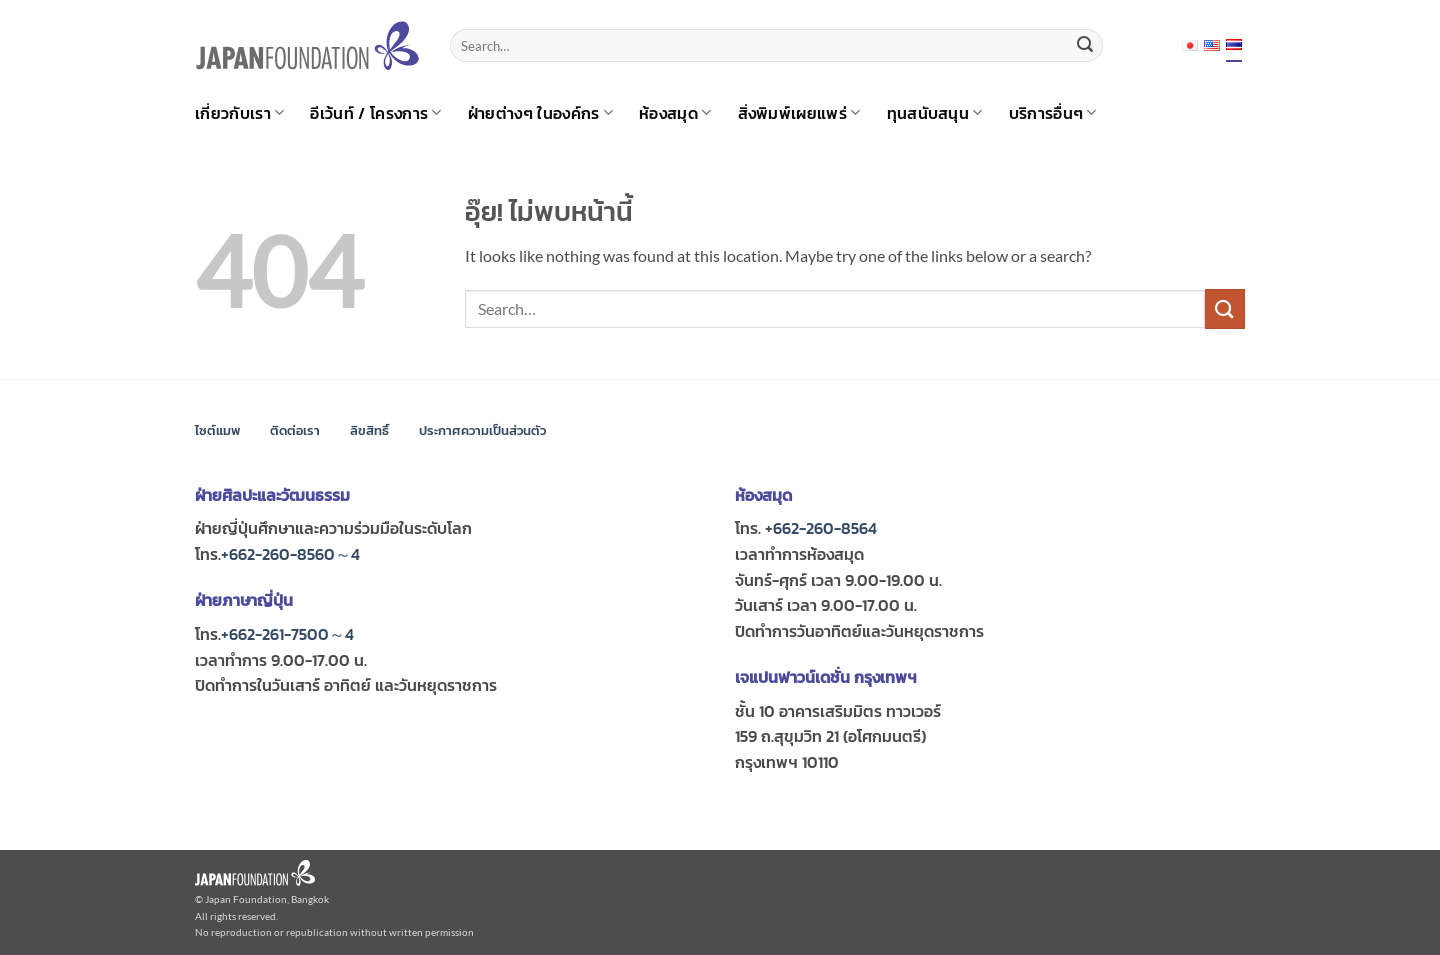  Describe the element at coordinates (799, 113) in the screenshot. I see `สิ่งพิมพ์เผยแพร่` at that location.